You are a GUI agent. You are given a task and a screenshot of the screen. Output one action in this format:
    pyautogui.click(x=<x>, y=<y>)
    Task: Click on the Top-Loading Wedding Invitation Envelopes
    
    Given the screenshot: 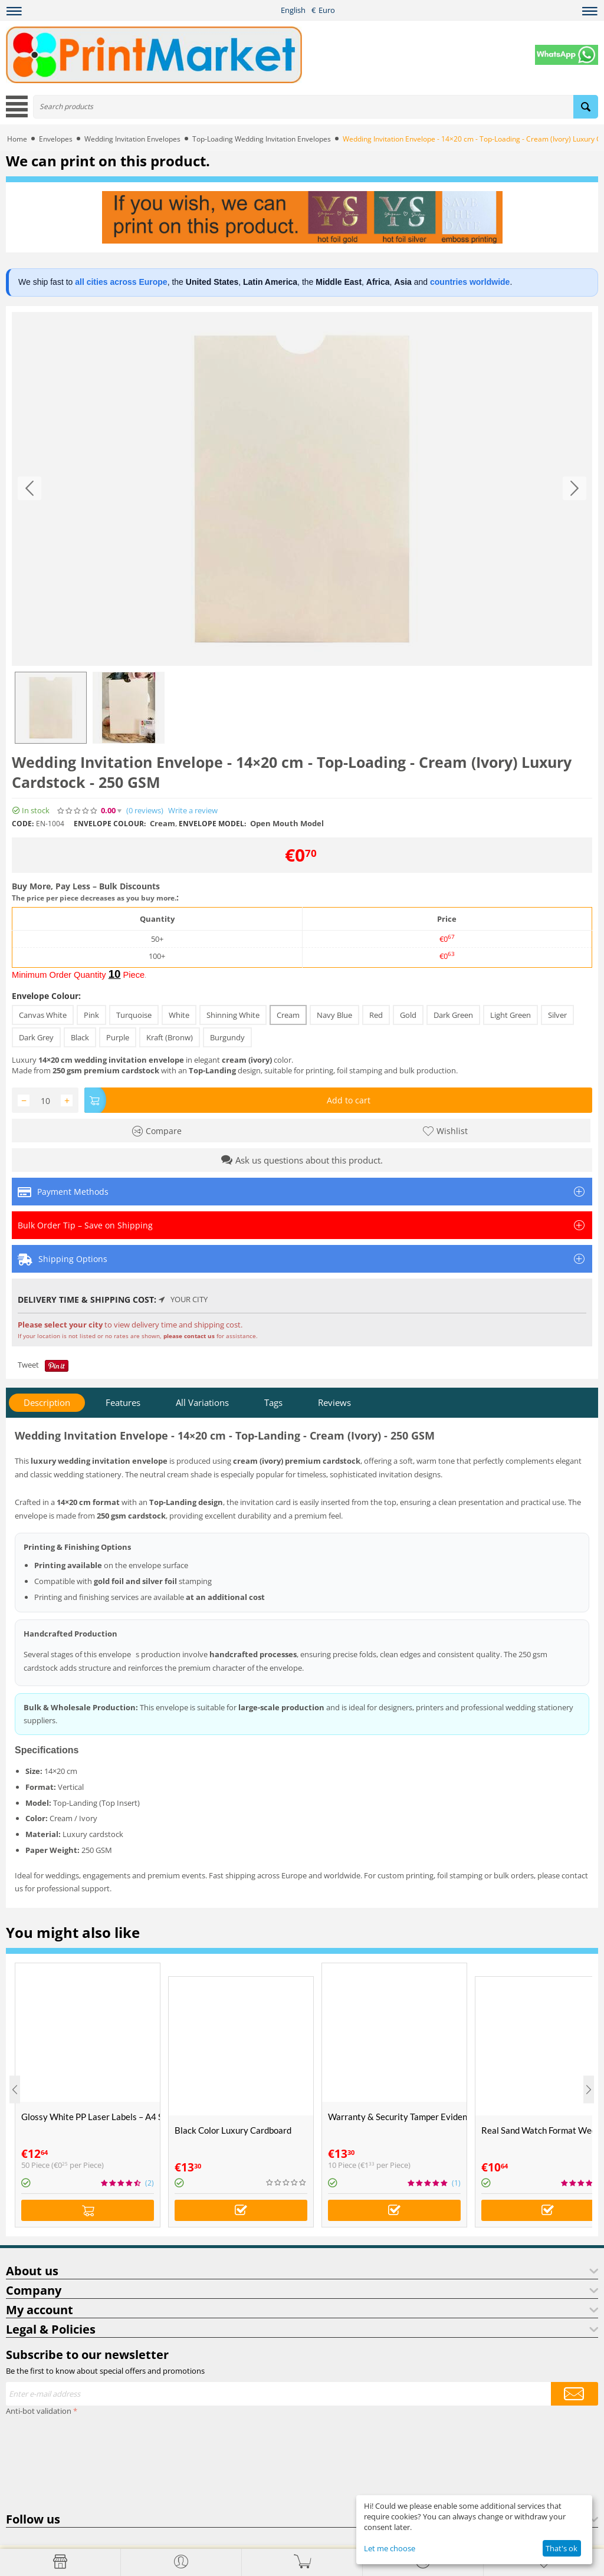 What is the action you would take?
    pyautogui.click(x=261, y=139)
    